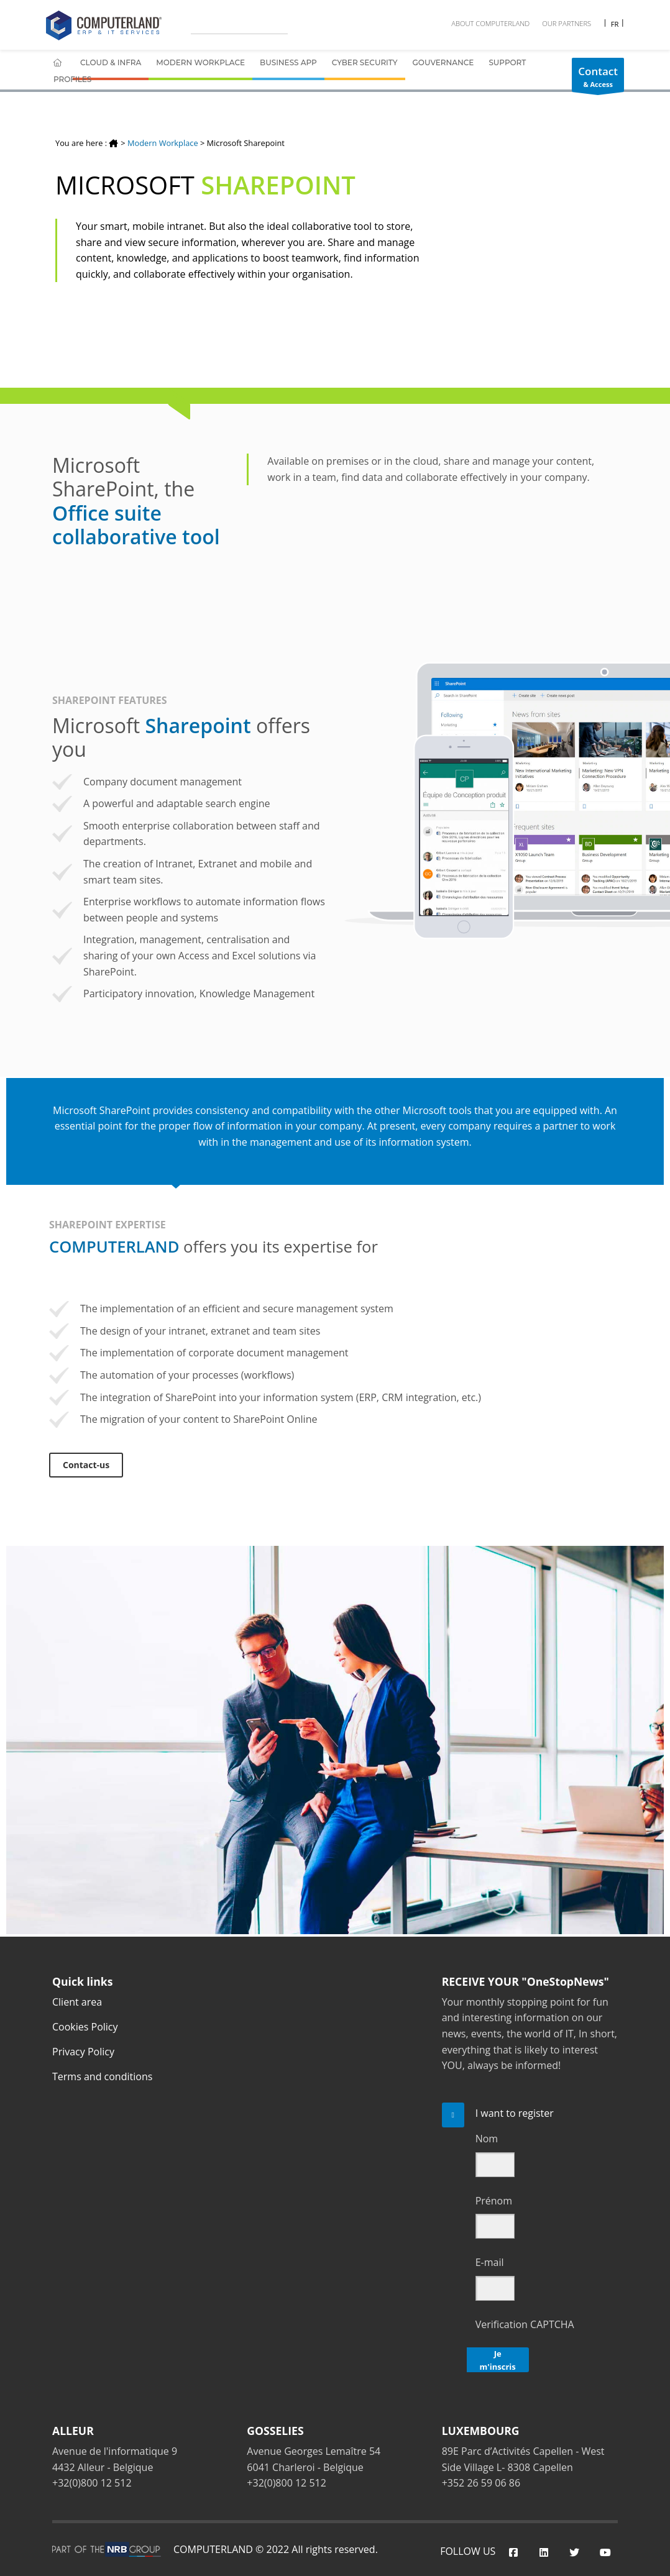  I want to click on Cookies Policy, so click(85, 2027).